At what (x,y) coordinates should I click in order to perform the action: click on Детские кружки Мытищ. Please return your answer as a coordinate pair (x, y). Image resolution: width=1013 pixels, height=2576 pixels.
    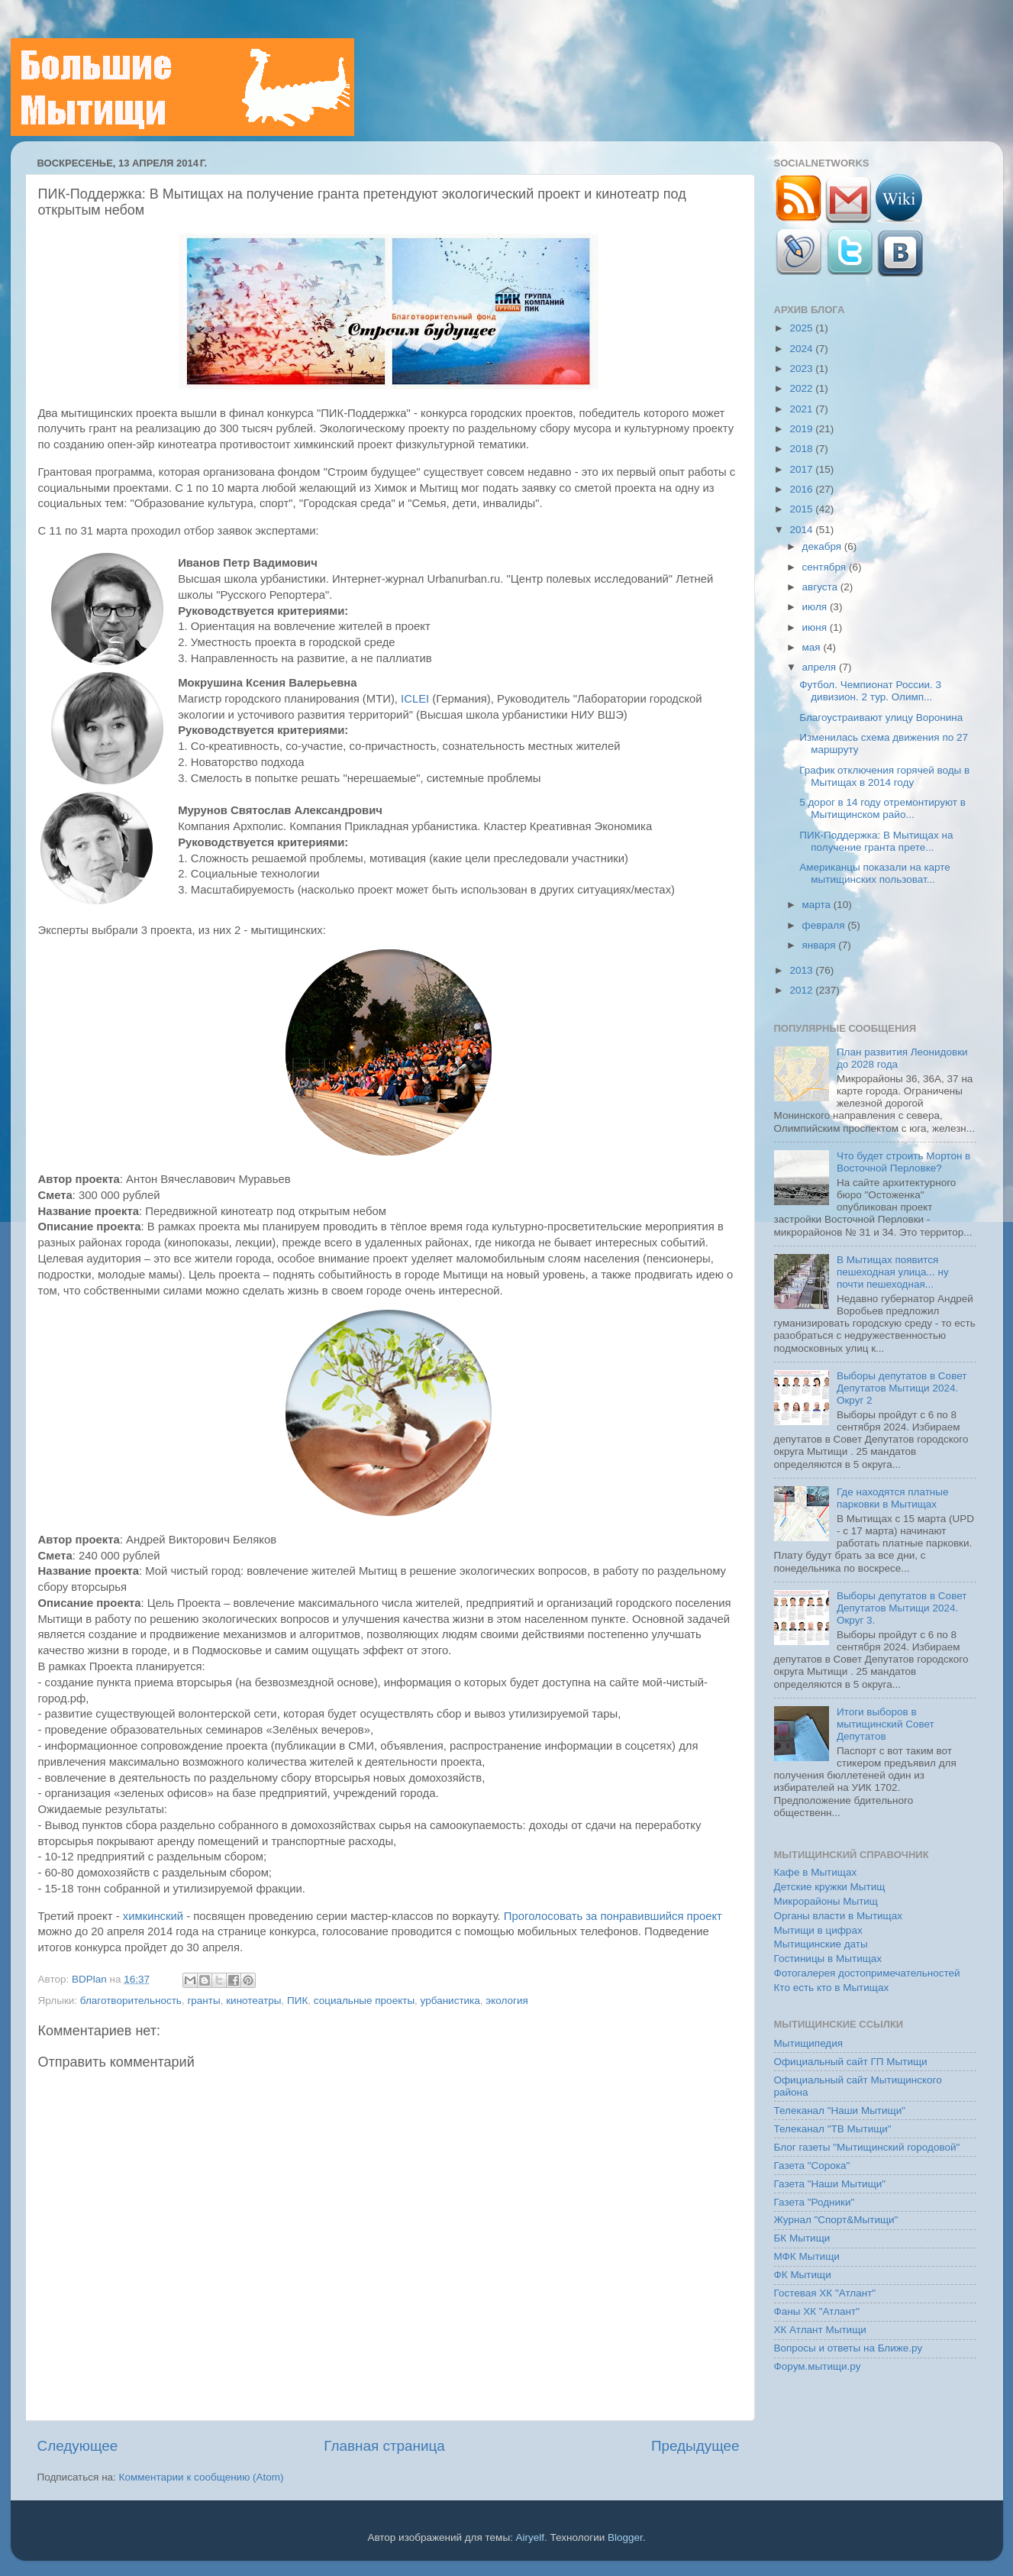
    Looking at the image, I should click on (830, 1886).